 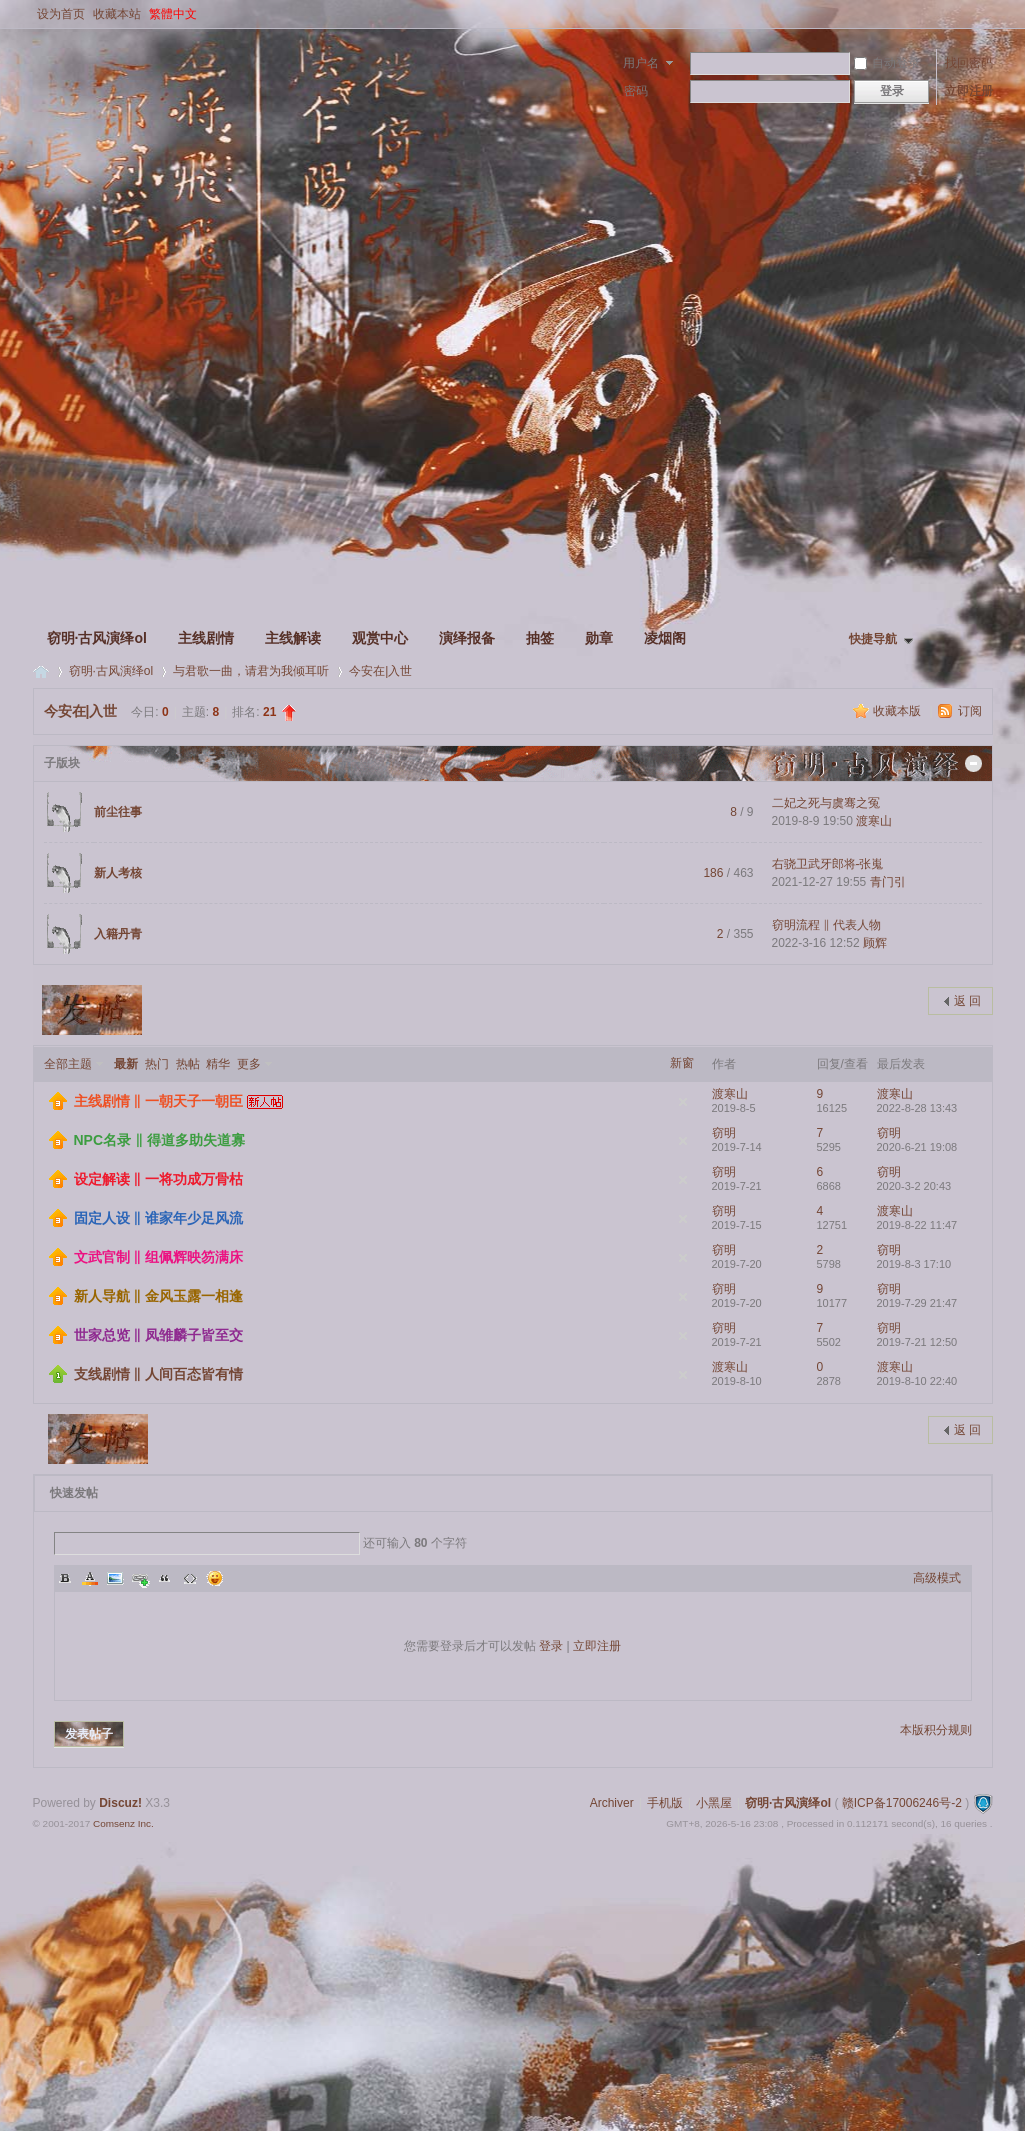 What do you see at coordinates (467, 638) in the screenshot?
I see `演绎报备` at bounding box center [467, 638].